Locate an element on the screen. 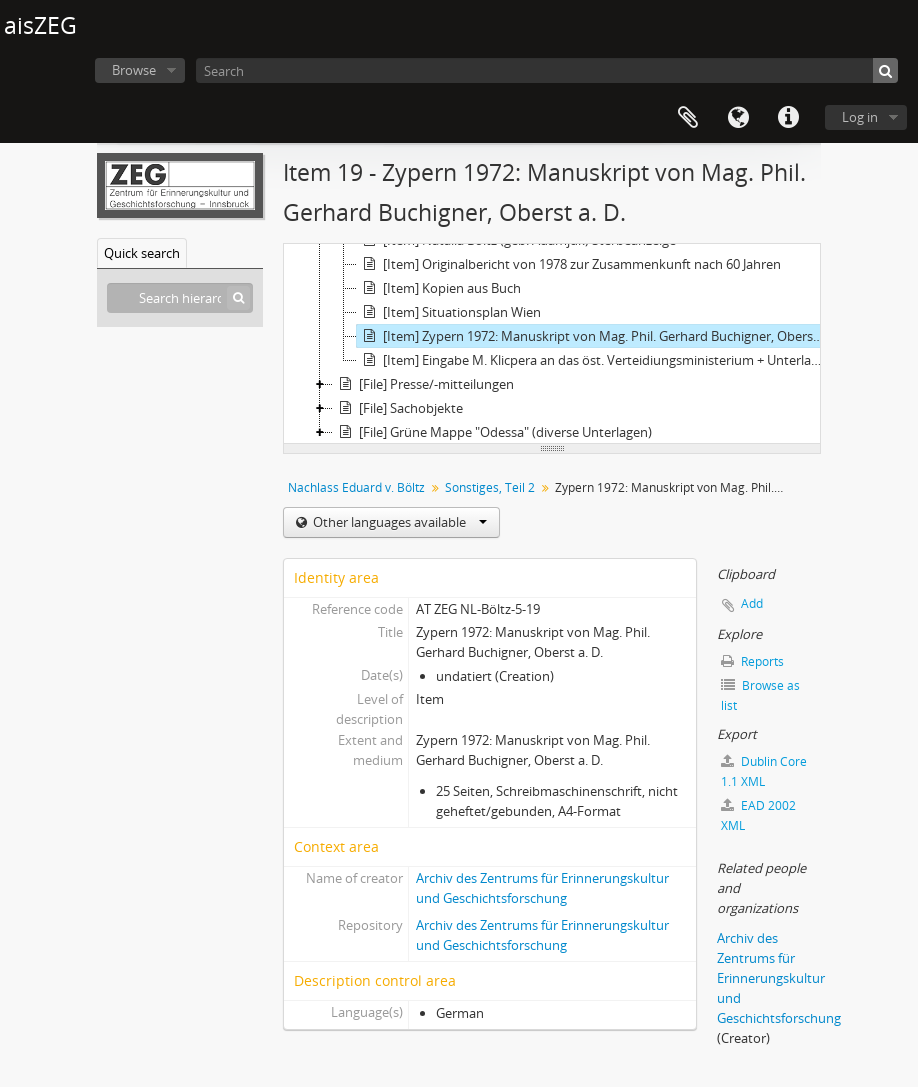  Reports is located at coordinates (752, 661).